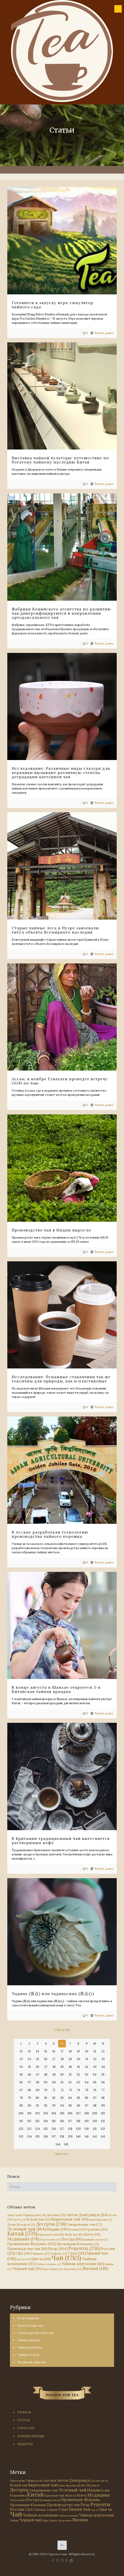 This screenshot has height=2576, width=124. I want to click on Десерты [Десерты (236 элементов)], so click(51, 2224).